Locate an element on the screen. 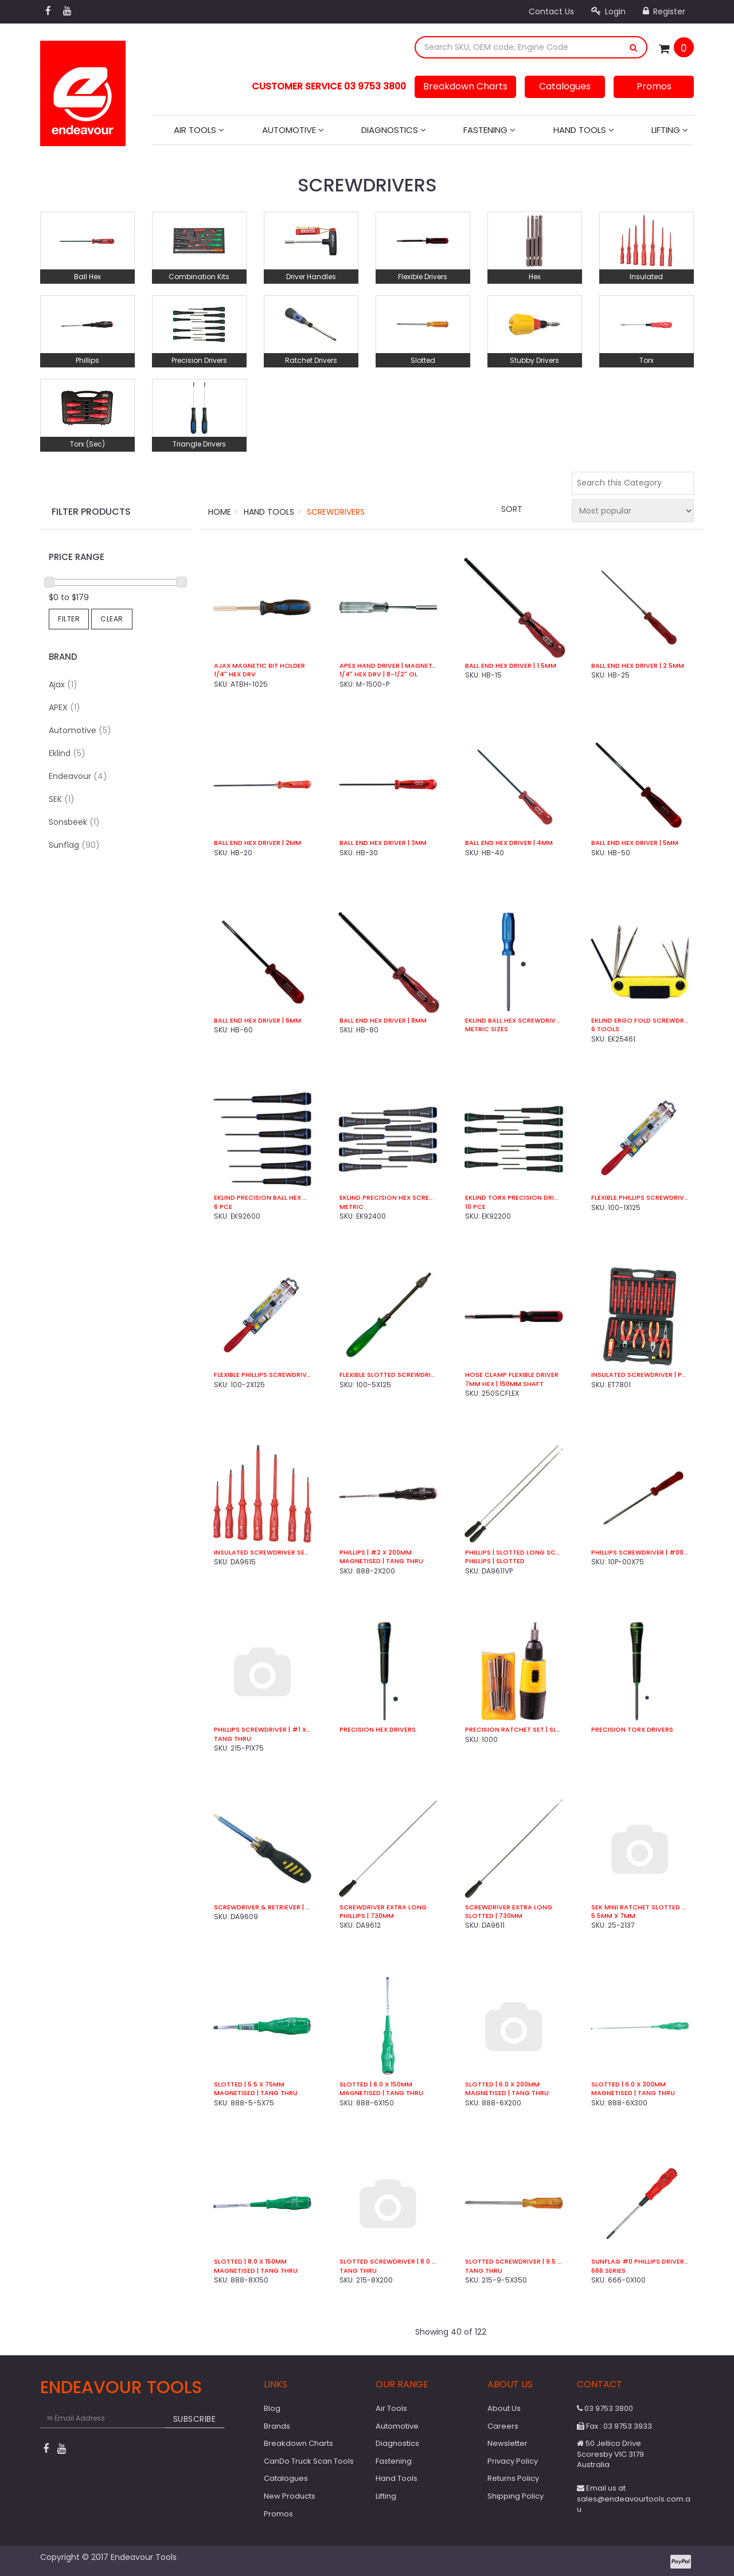 This screenshot has width=734, height=2576. Phillips | Slotted is located at coordinates (495, 1561).